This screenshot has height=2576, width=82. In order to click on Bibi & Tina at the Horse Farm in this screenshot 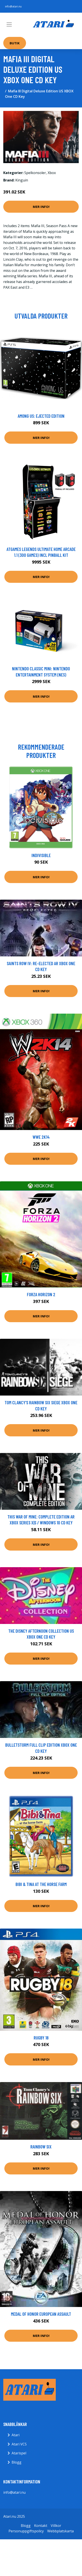, I will do `click(41, 1884)`.